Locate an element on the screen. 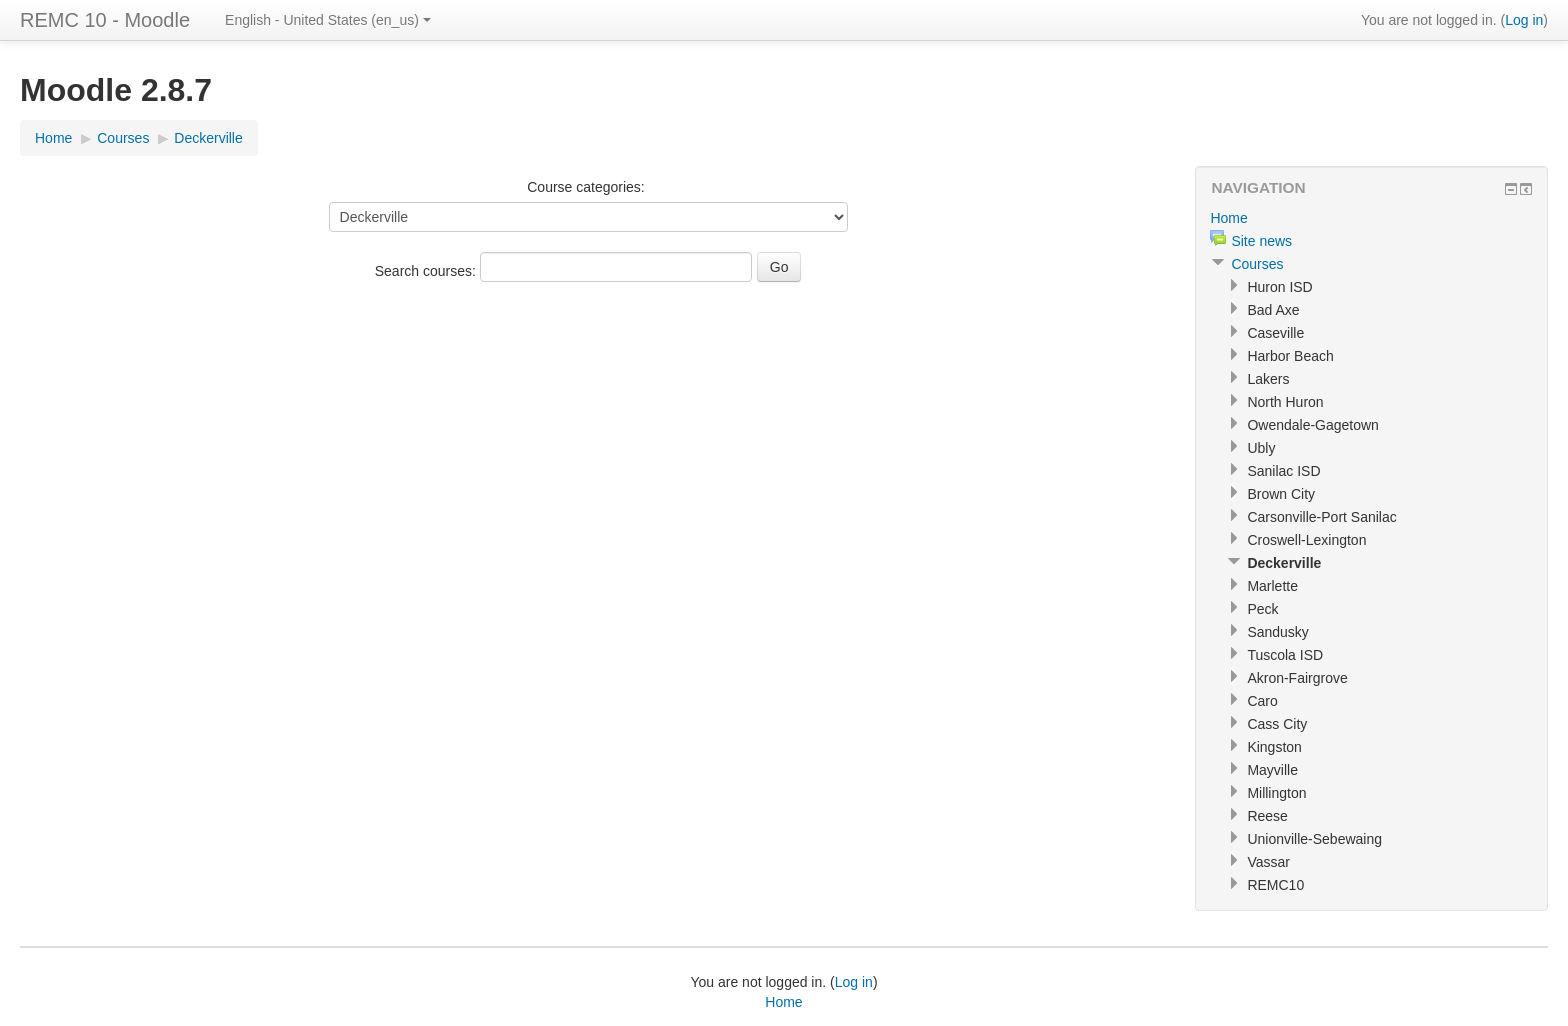 The width and height of the screenshot is (1568, 1026). Vassar is located at coordinates (1268, 862).